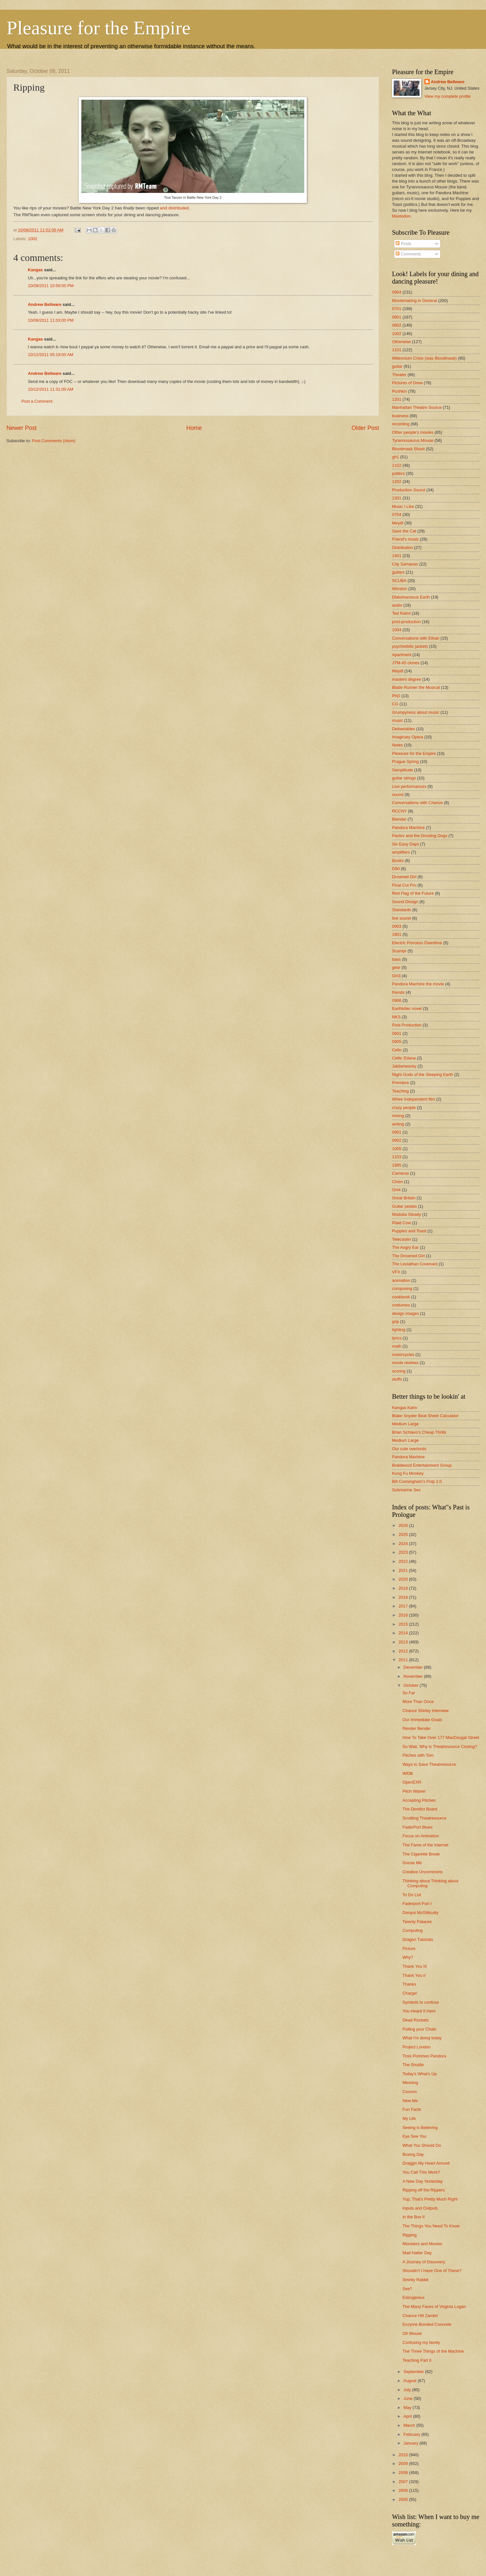  What do you see at coordinates (396, 349) in the screenshot?
I see `1101` at bounding box center [396, 349].